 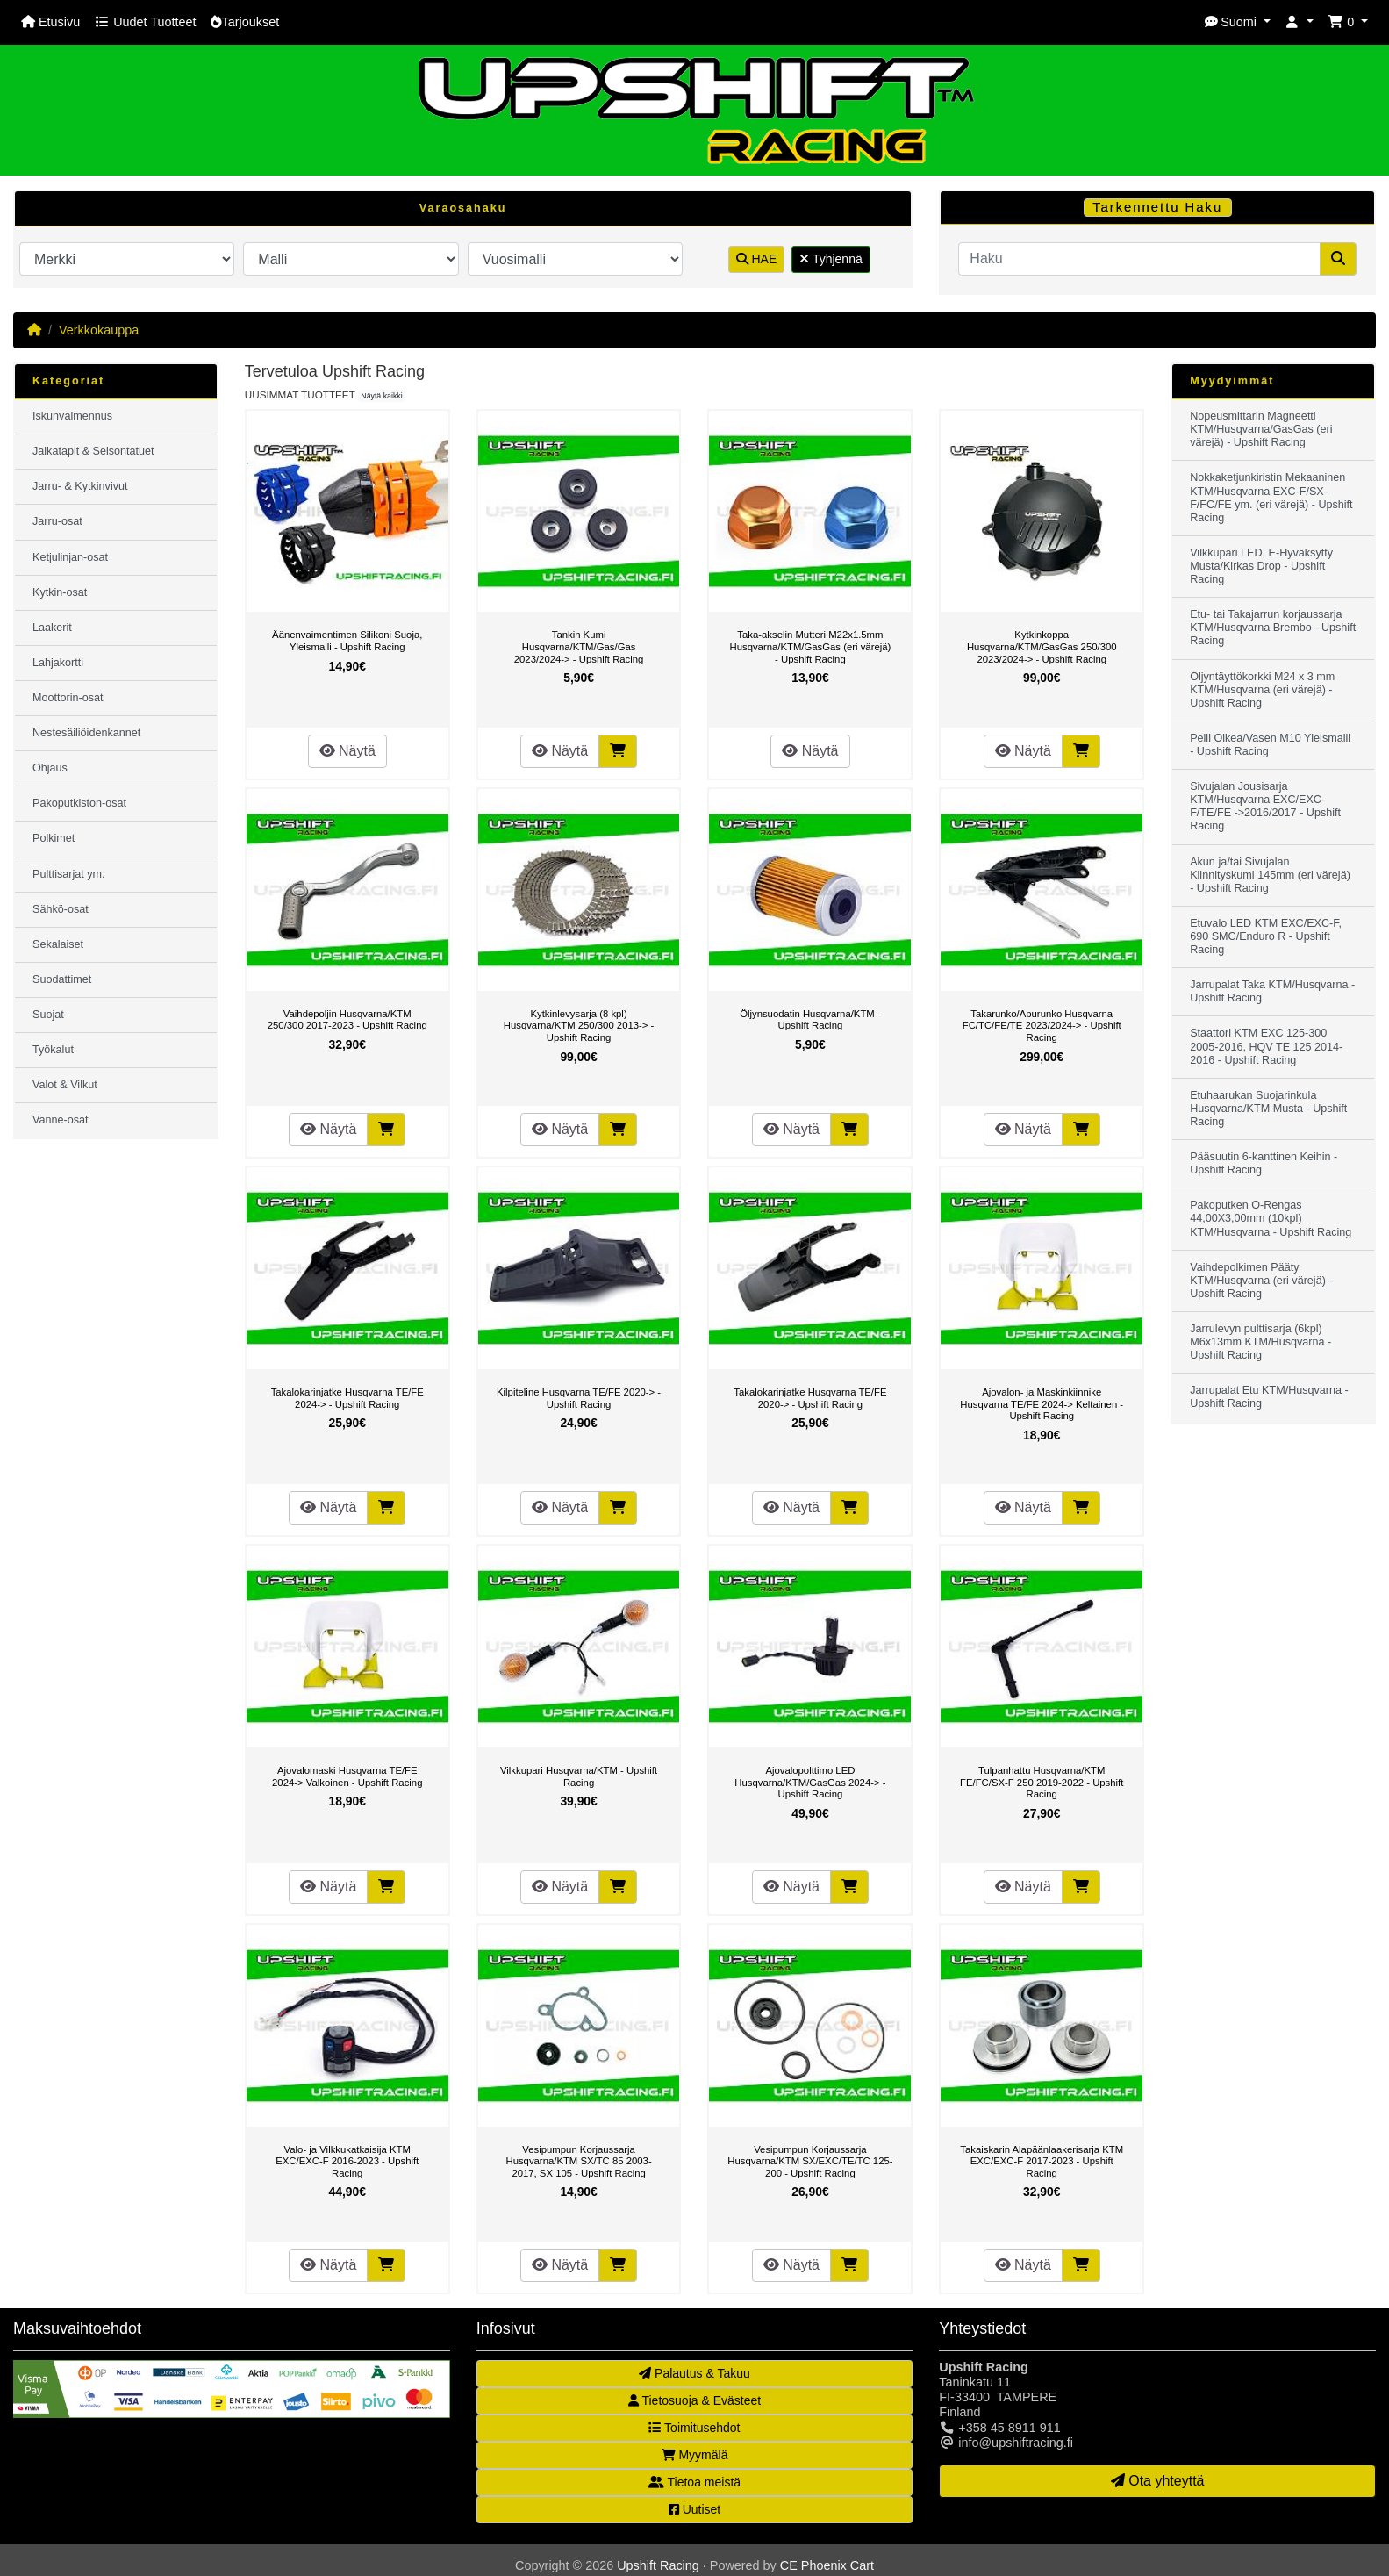 I want to click on HAE, so click(x=756, y=259).